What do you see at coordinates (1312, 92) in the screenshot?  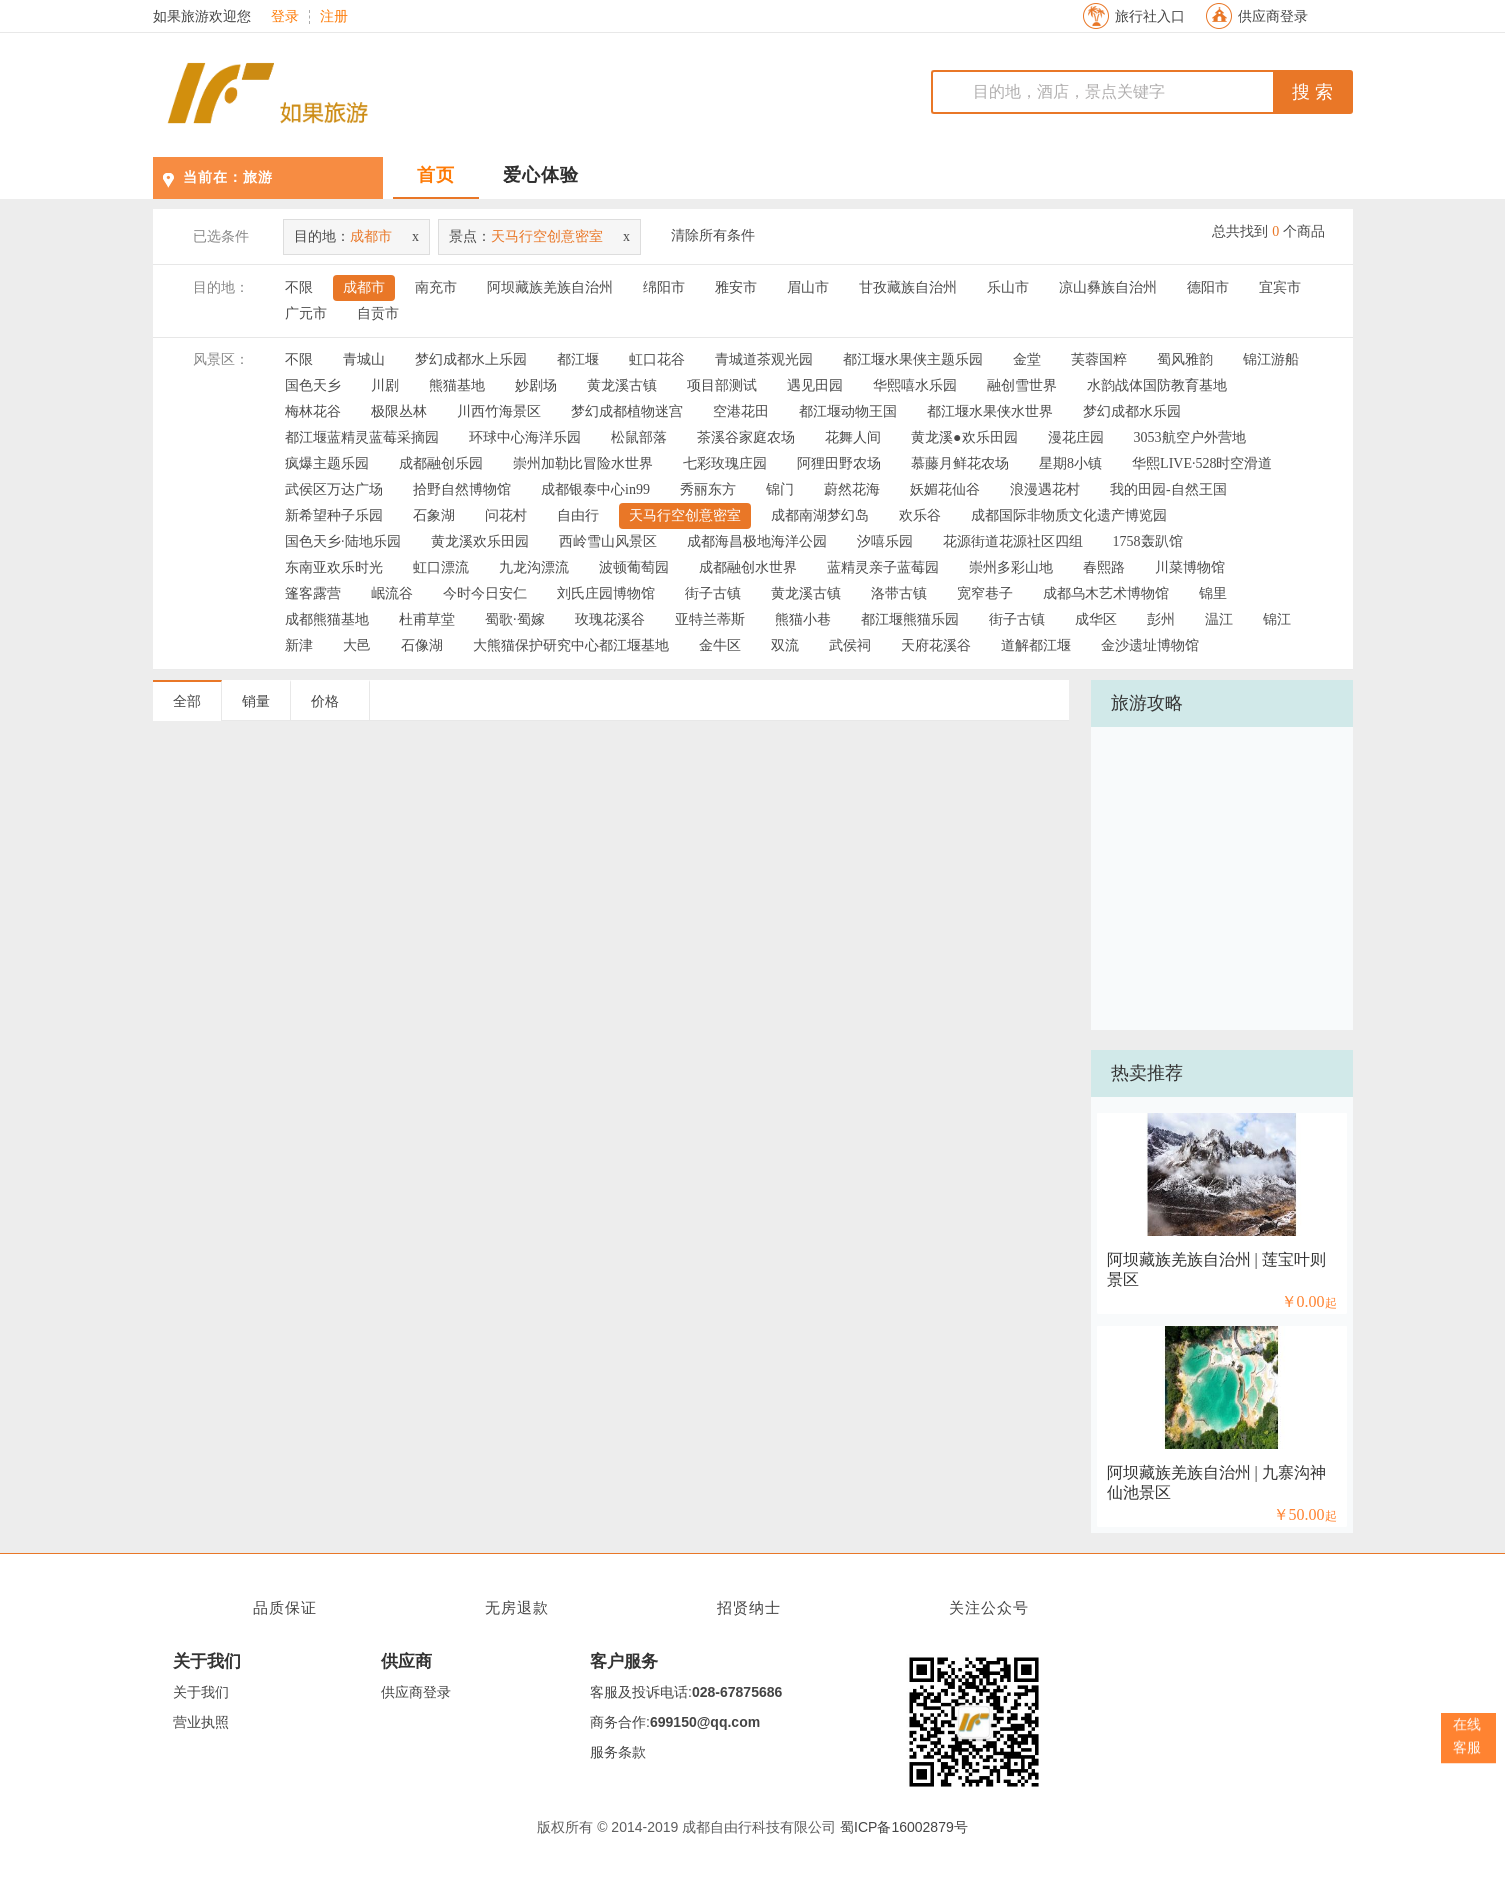 I see `搜 索` at bounding box center [1312, 92].